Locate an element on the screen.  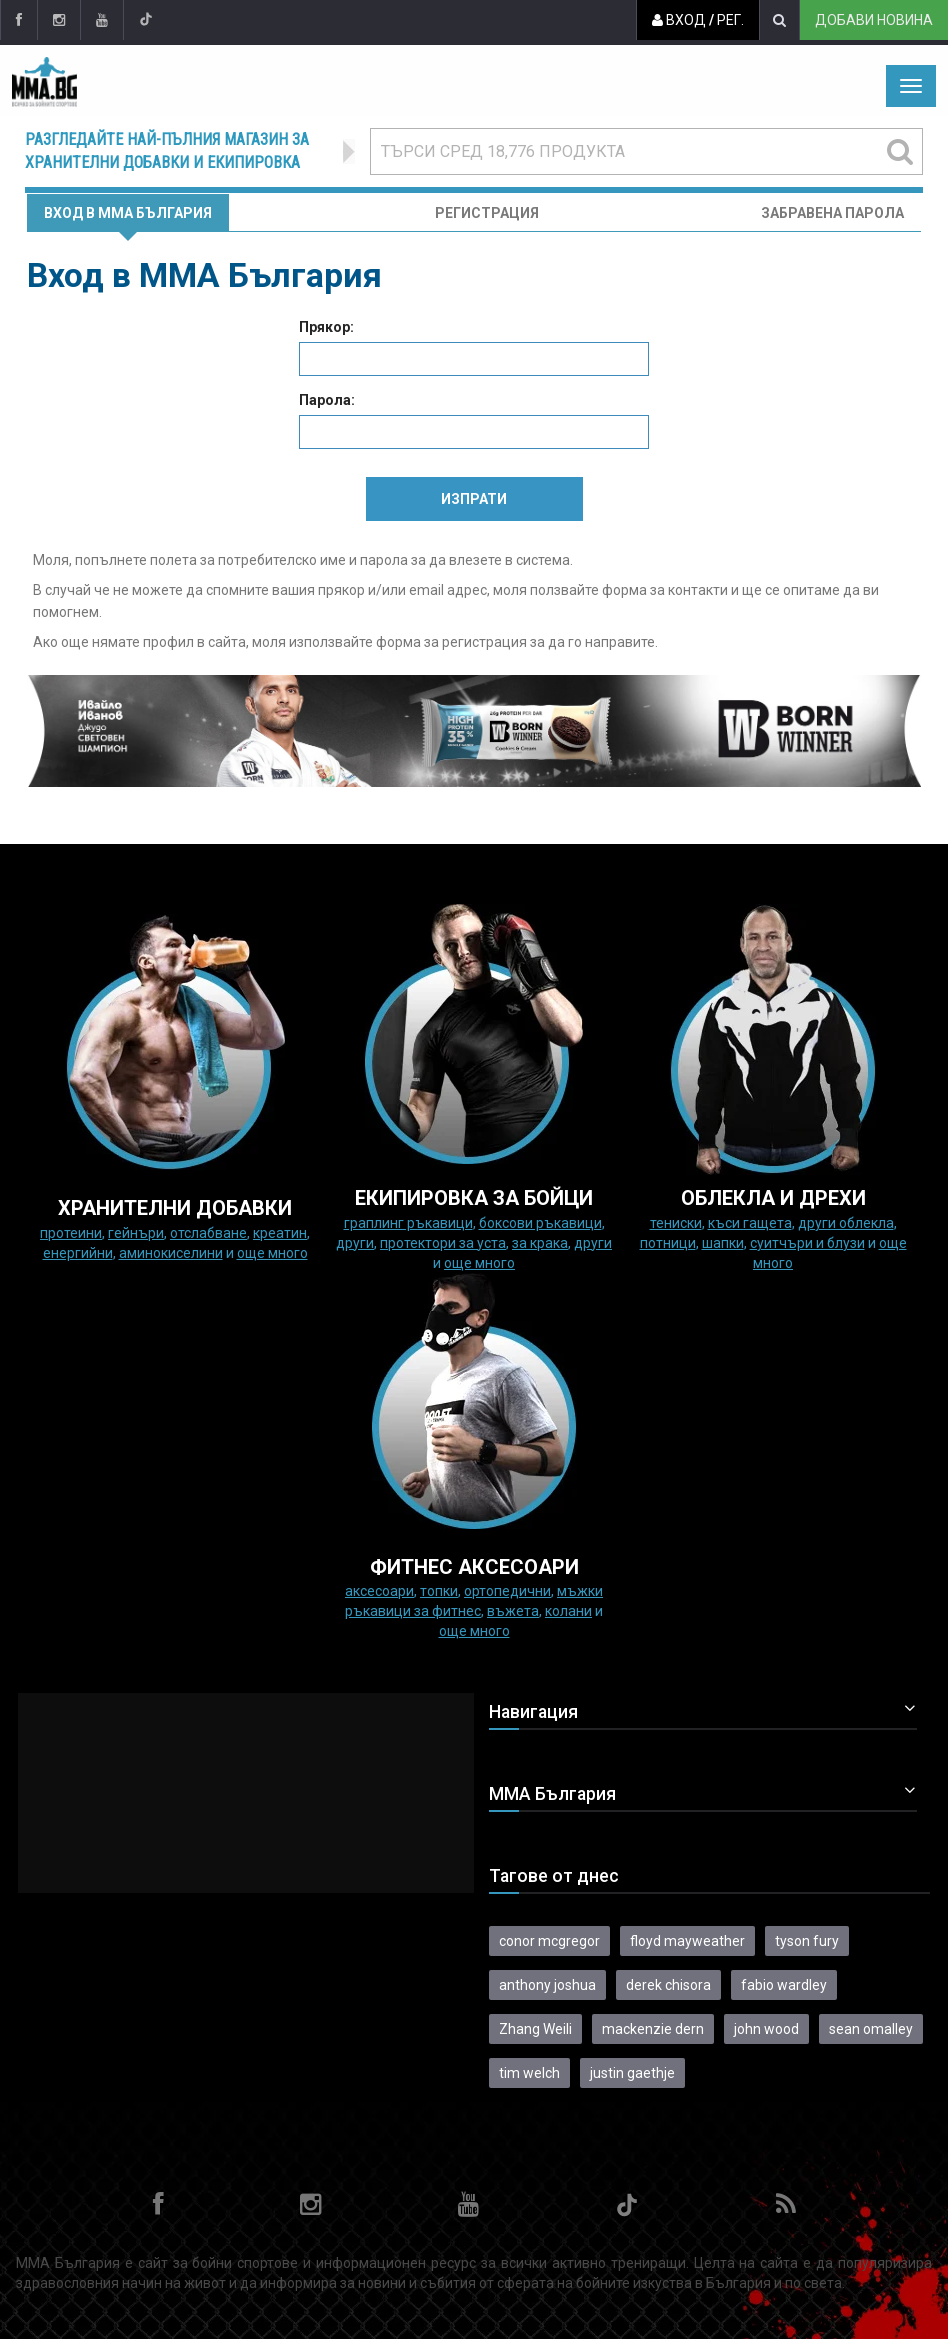
conor mcgregor is located at coordinates (549, 1941).